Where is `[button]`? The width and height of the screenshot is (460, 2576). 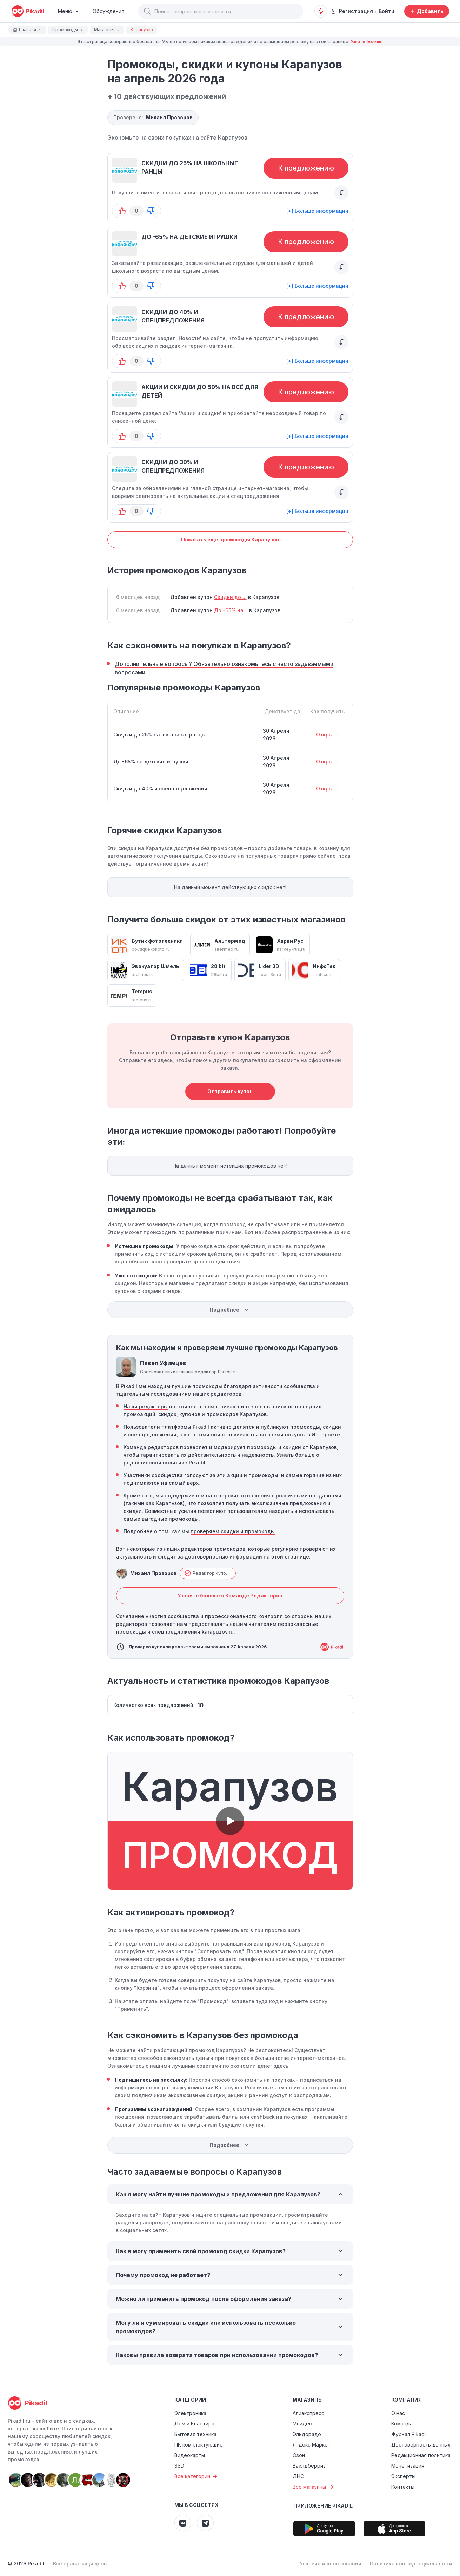
[button] is located at coordinates (147, 11).